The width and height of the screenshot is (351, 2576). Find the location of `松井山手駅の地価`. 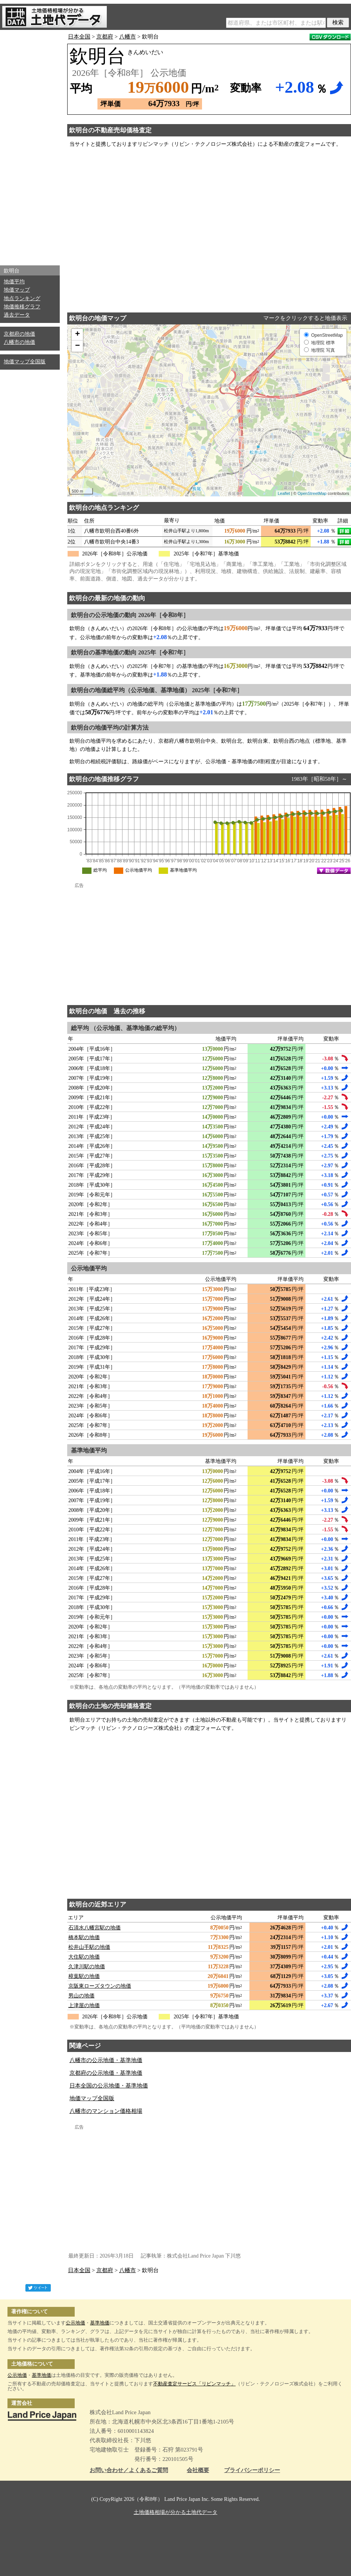

松井山手駅の地価 is located at coordinates (89, 1947).